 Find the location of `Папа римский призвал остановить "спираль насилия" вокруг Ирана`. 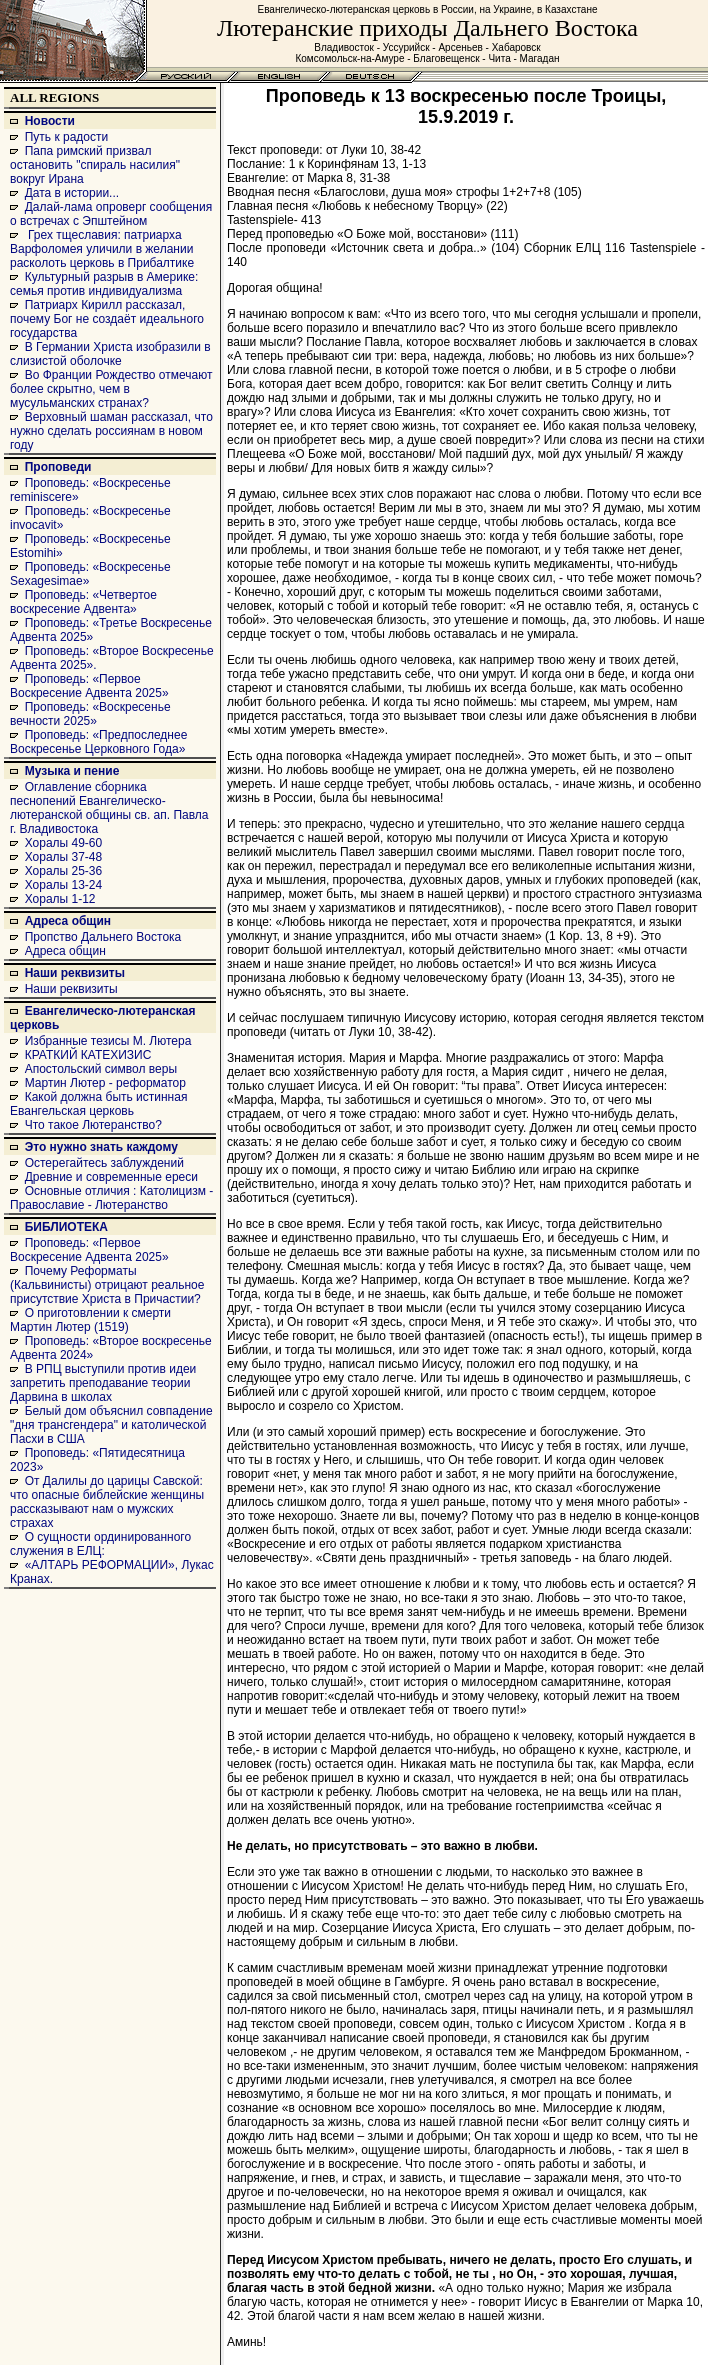

Папа римский призвал остановить "спираль насилия" вокруг Ирана is located at coordinates (95, 165).